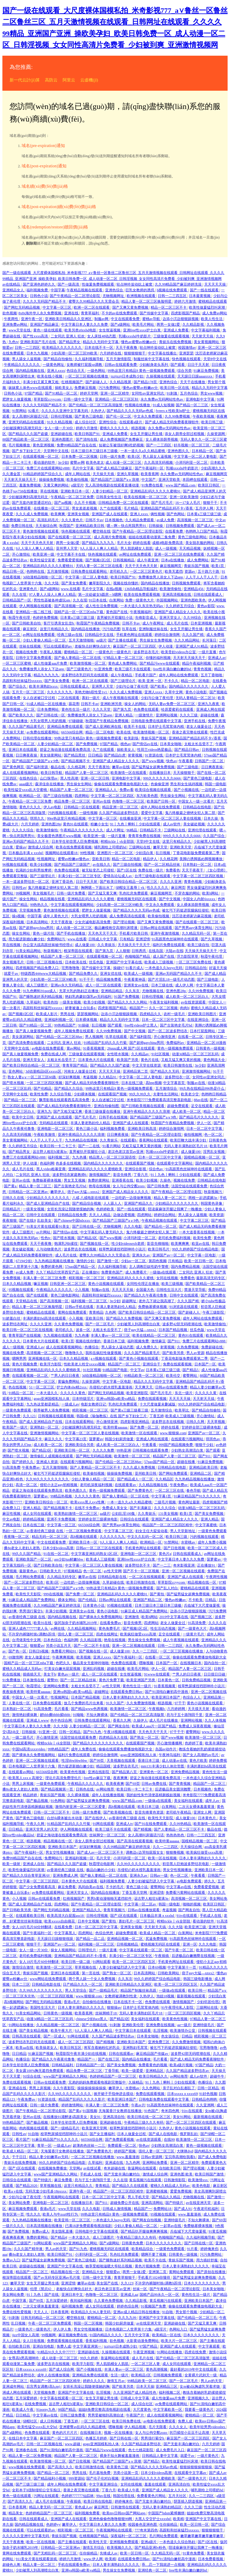  Describe the element at coordinates (74, 859) in the screenshot. I see `蜜臀av粉嫩av懂色av` at that location.